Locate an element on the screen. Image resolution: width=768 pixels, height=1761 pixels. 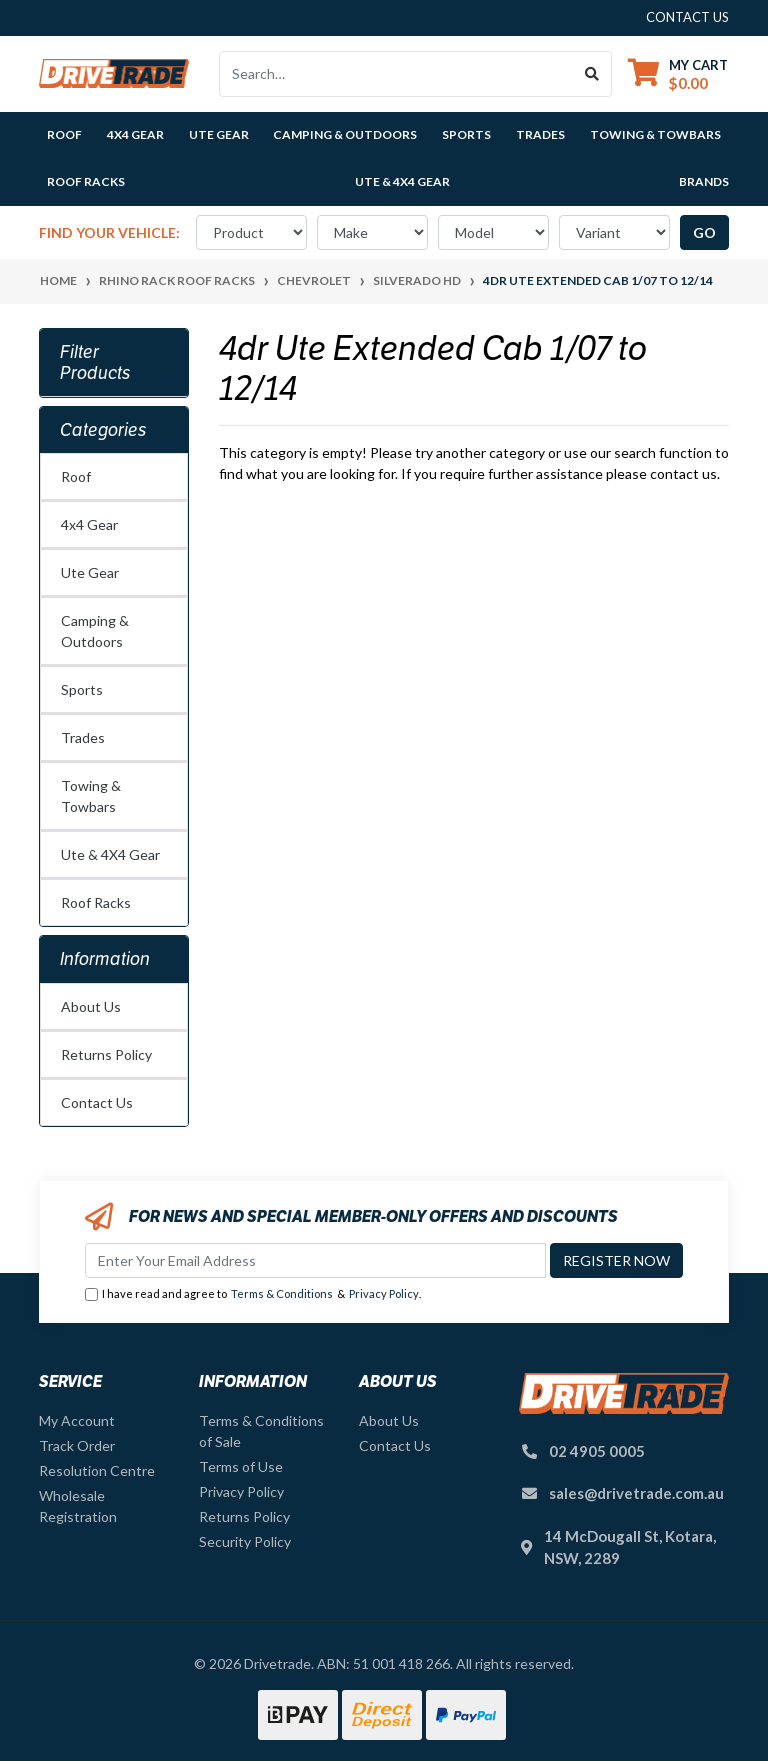
4x4 Gear is located at coordinates (89, 524).